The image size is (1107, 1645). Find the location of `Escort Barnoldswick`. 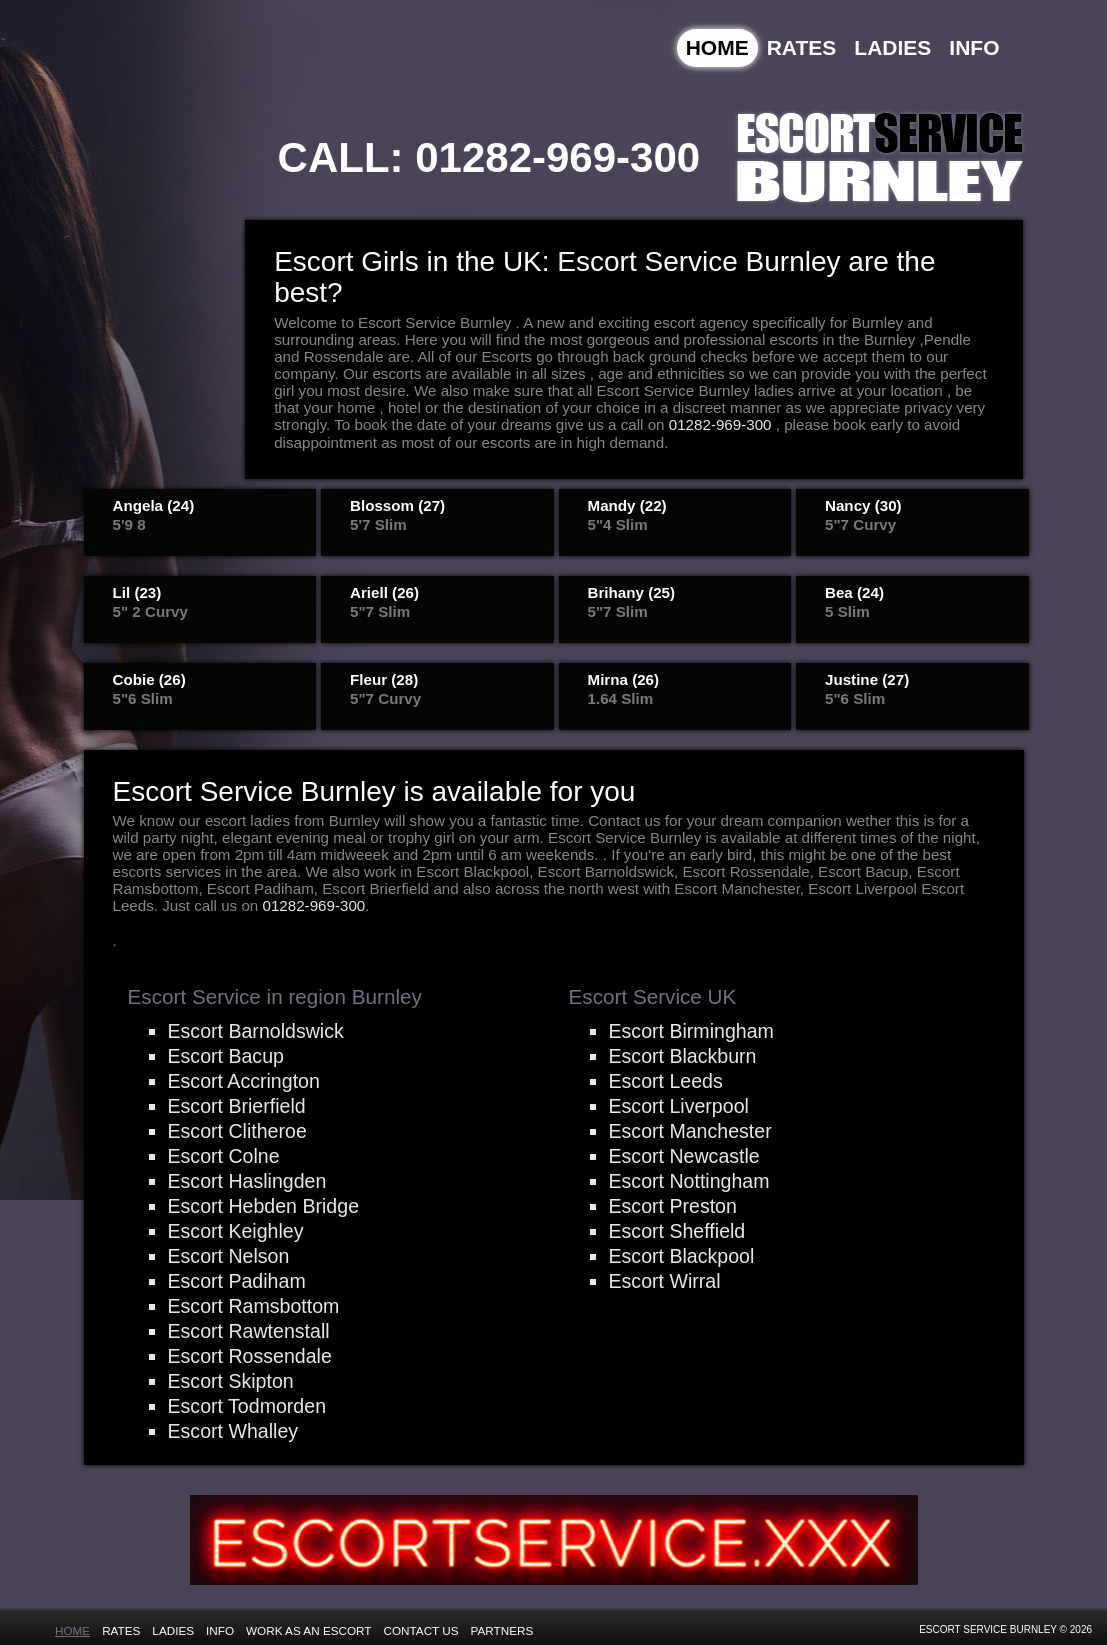

Escort Barnoldswick is located at coordinates (256, 1031).